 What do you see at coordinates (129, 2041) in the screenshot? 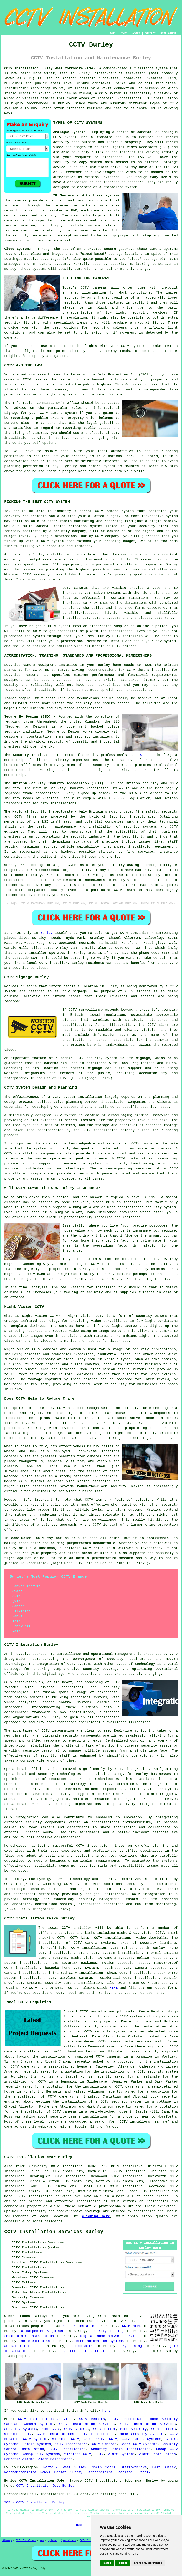
I see `CCTV camera installers near me` at bounding box center [129, 2041].